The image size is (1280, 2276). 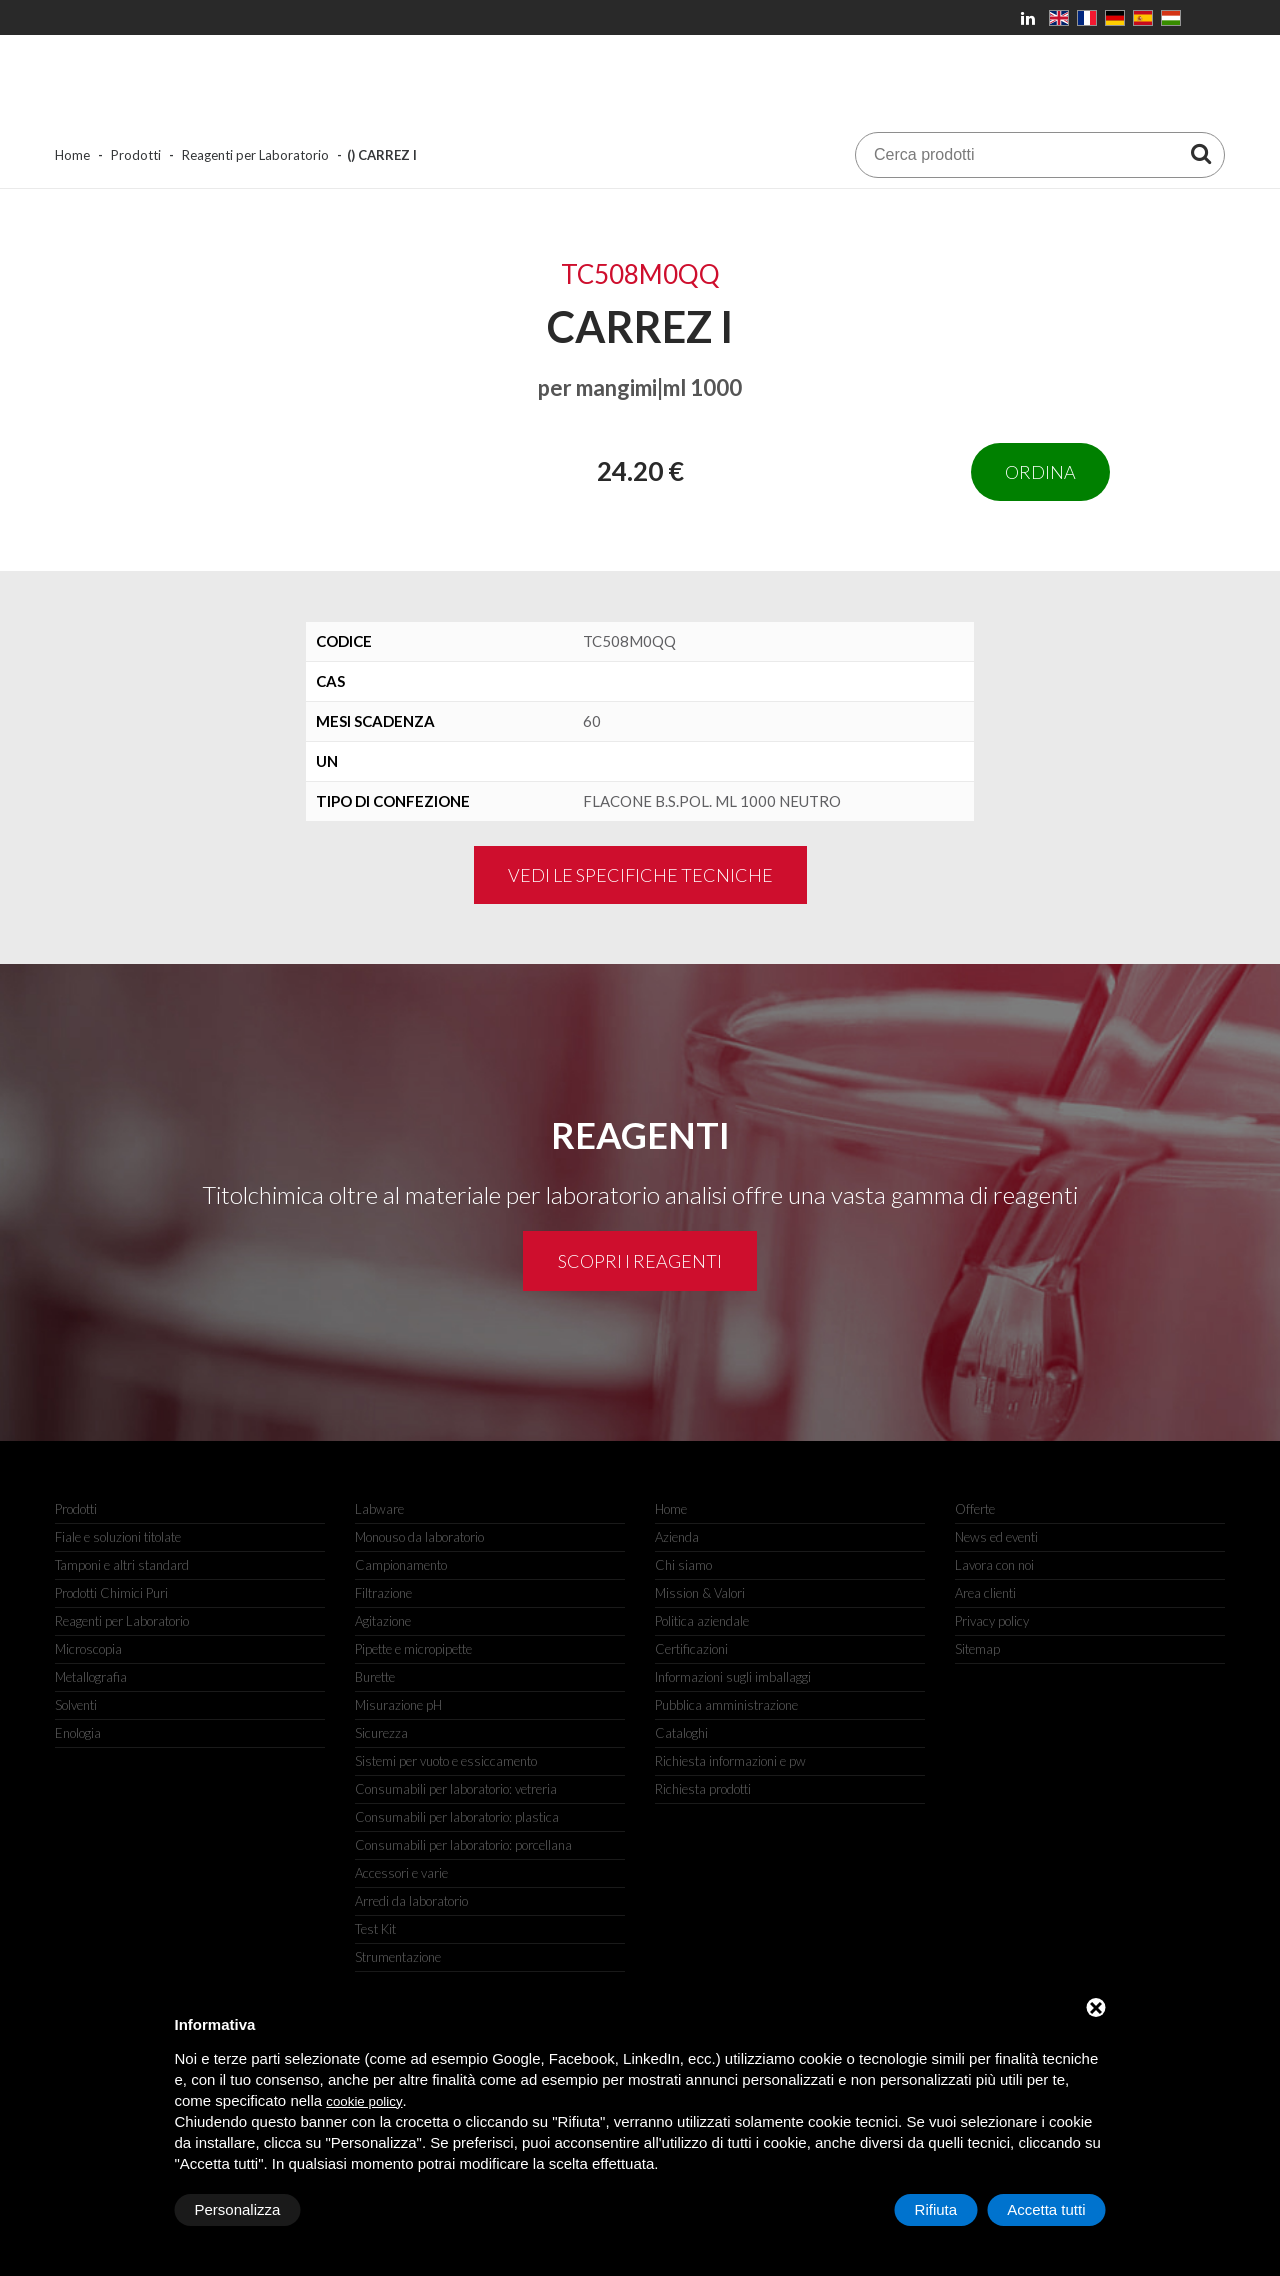 What do you see at coordinates (463, 1845) in the screenshot?
I see `Consumabili per laboratorio: porcellana` at bounding box center [463, 1845].